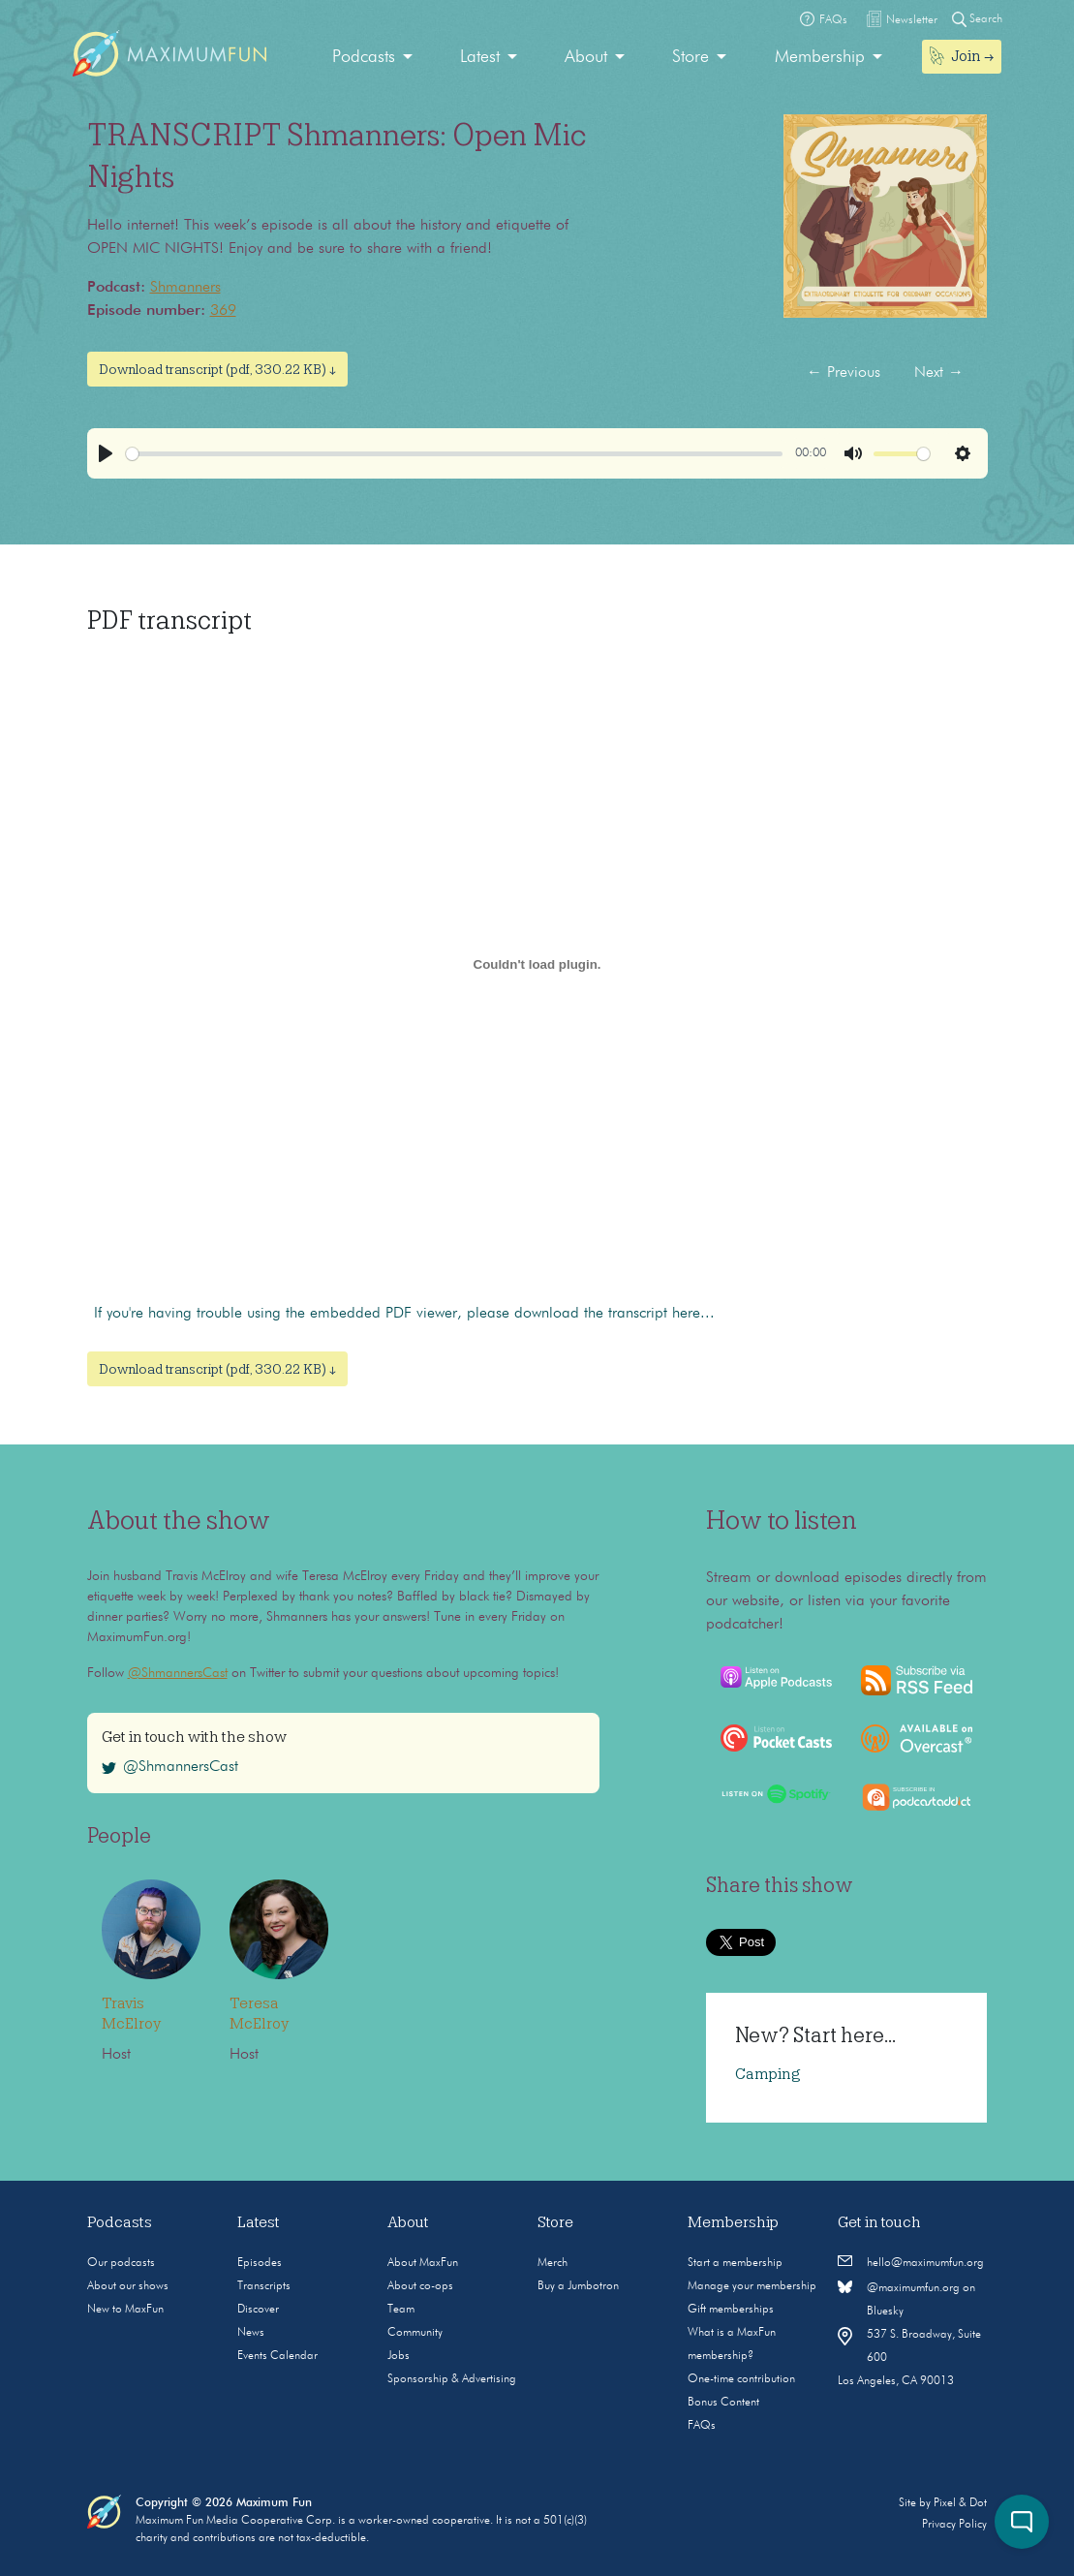  Describe the element at coordinates (741, 2379) in the screenshot. I see `One-time contribution` at that location.